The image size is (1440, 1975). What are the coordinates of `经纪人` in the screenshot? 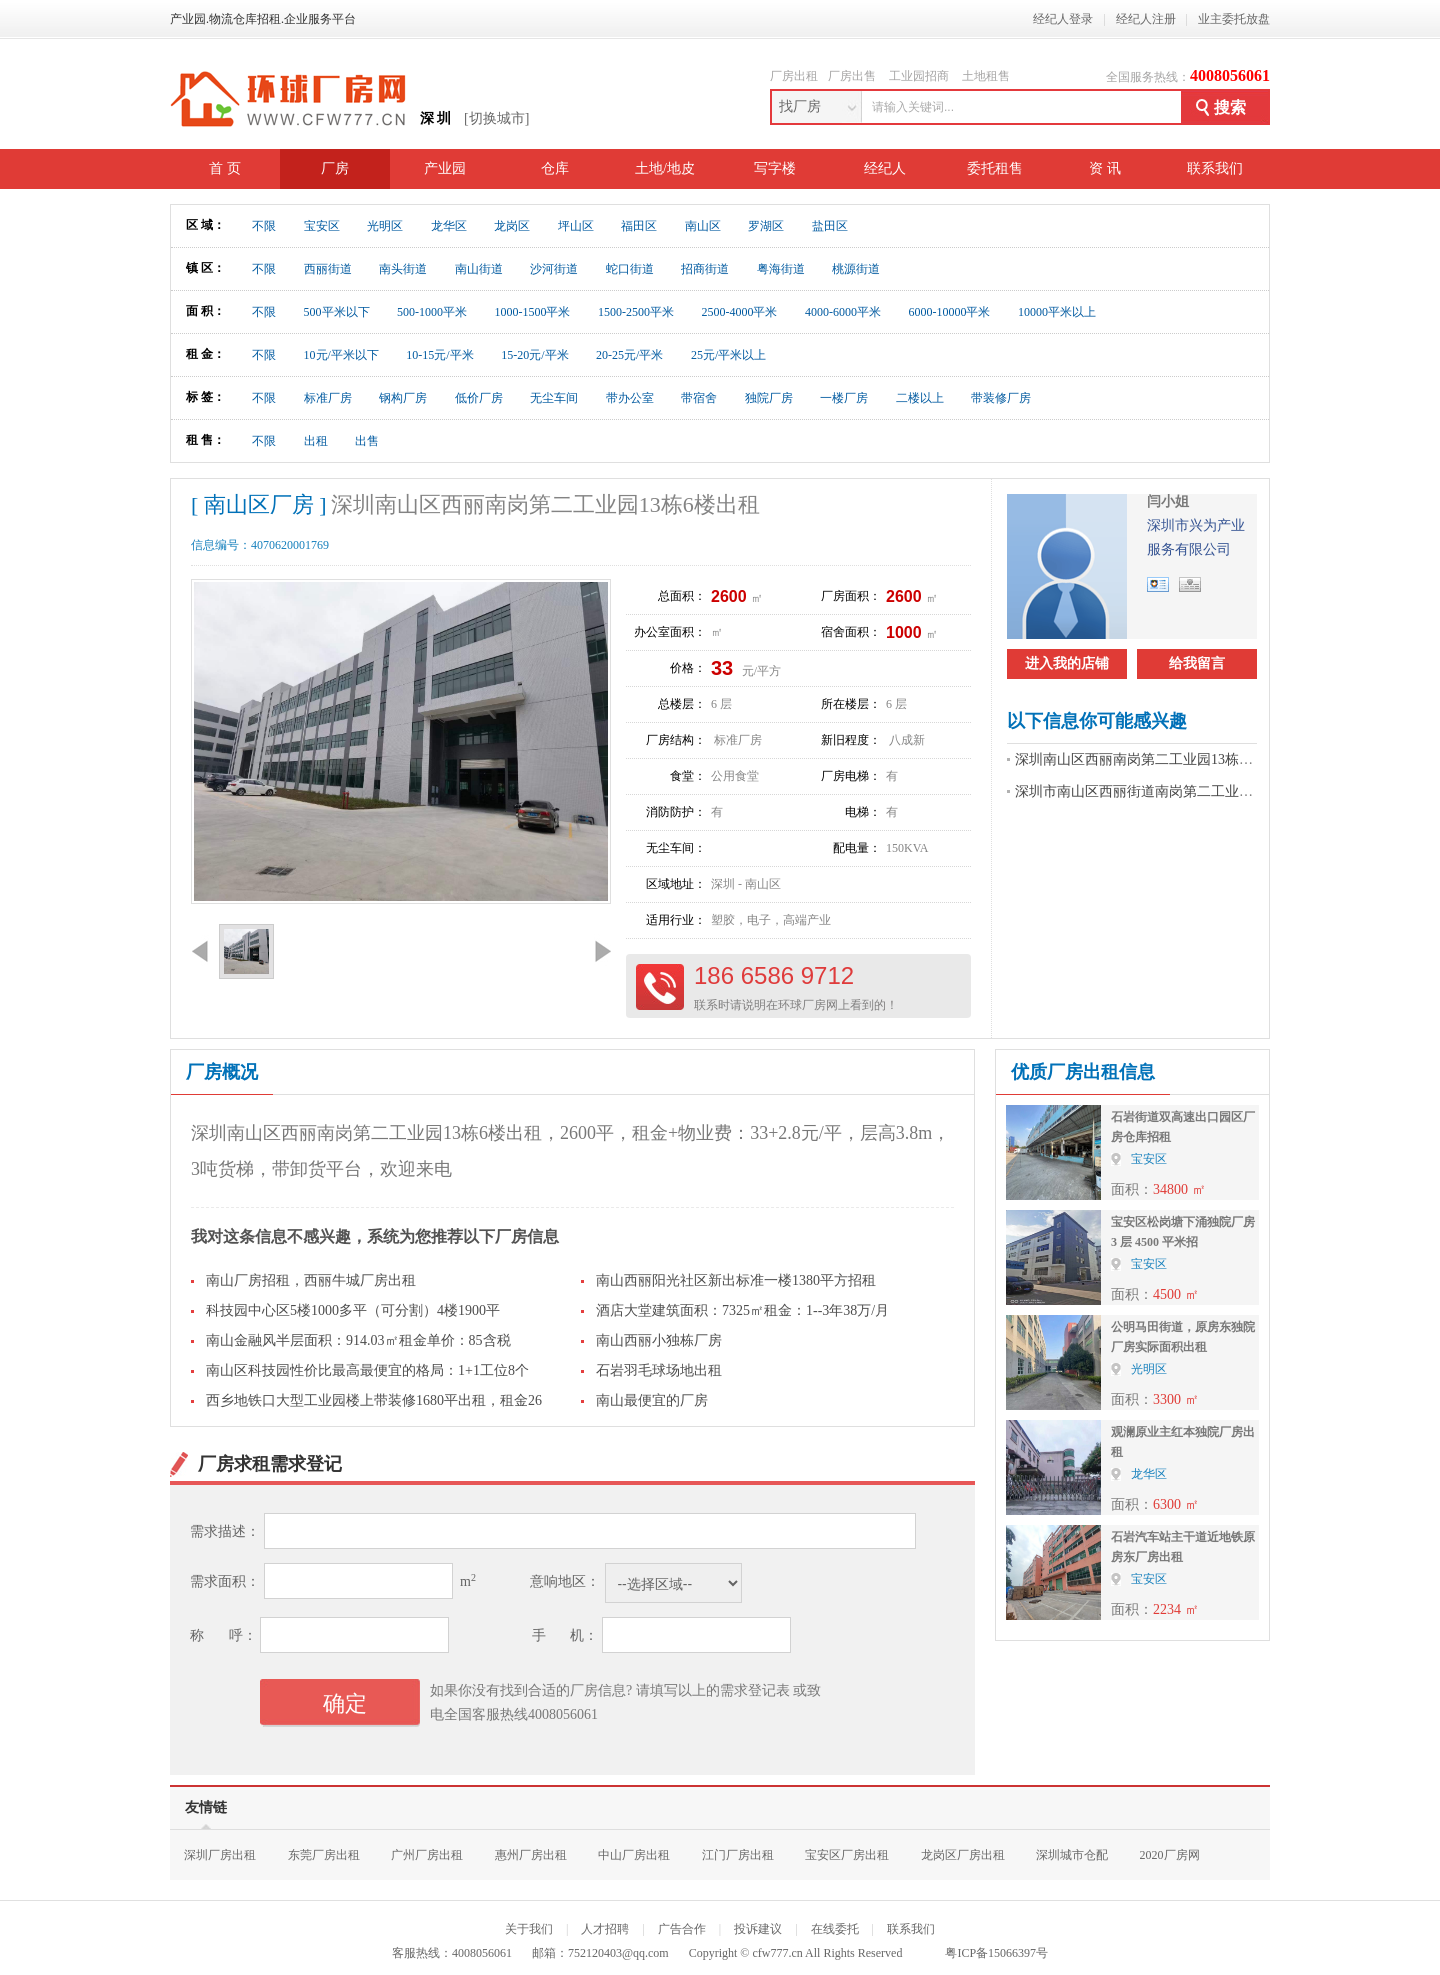 It's located at (885, 168).